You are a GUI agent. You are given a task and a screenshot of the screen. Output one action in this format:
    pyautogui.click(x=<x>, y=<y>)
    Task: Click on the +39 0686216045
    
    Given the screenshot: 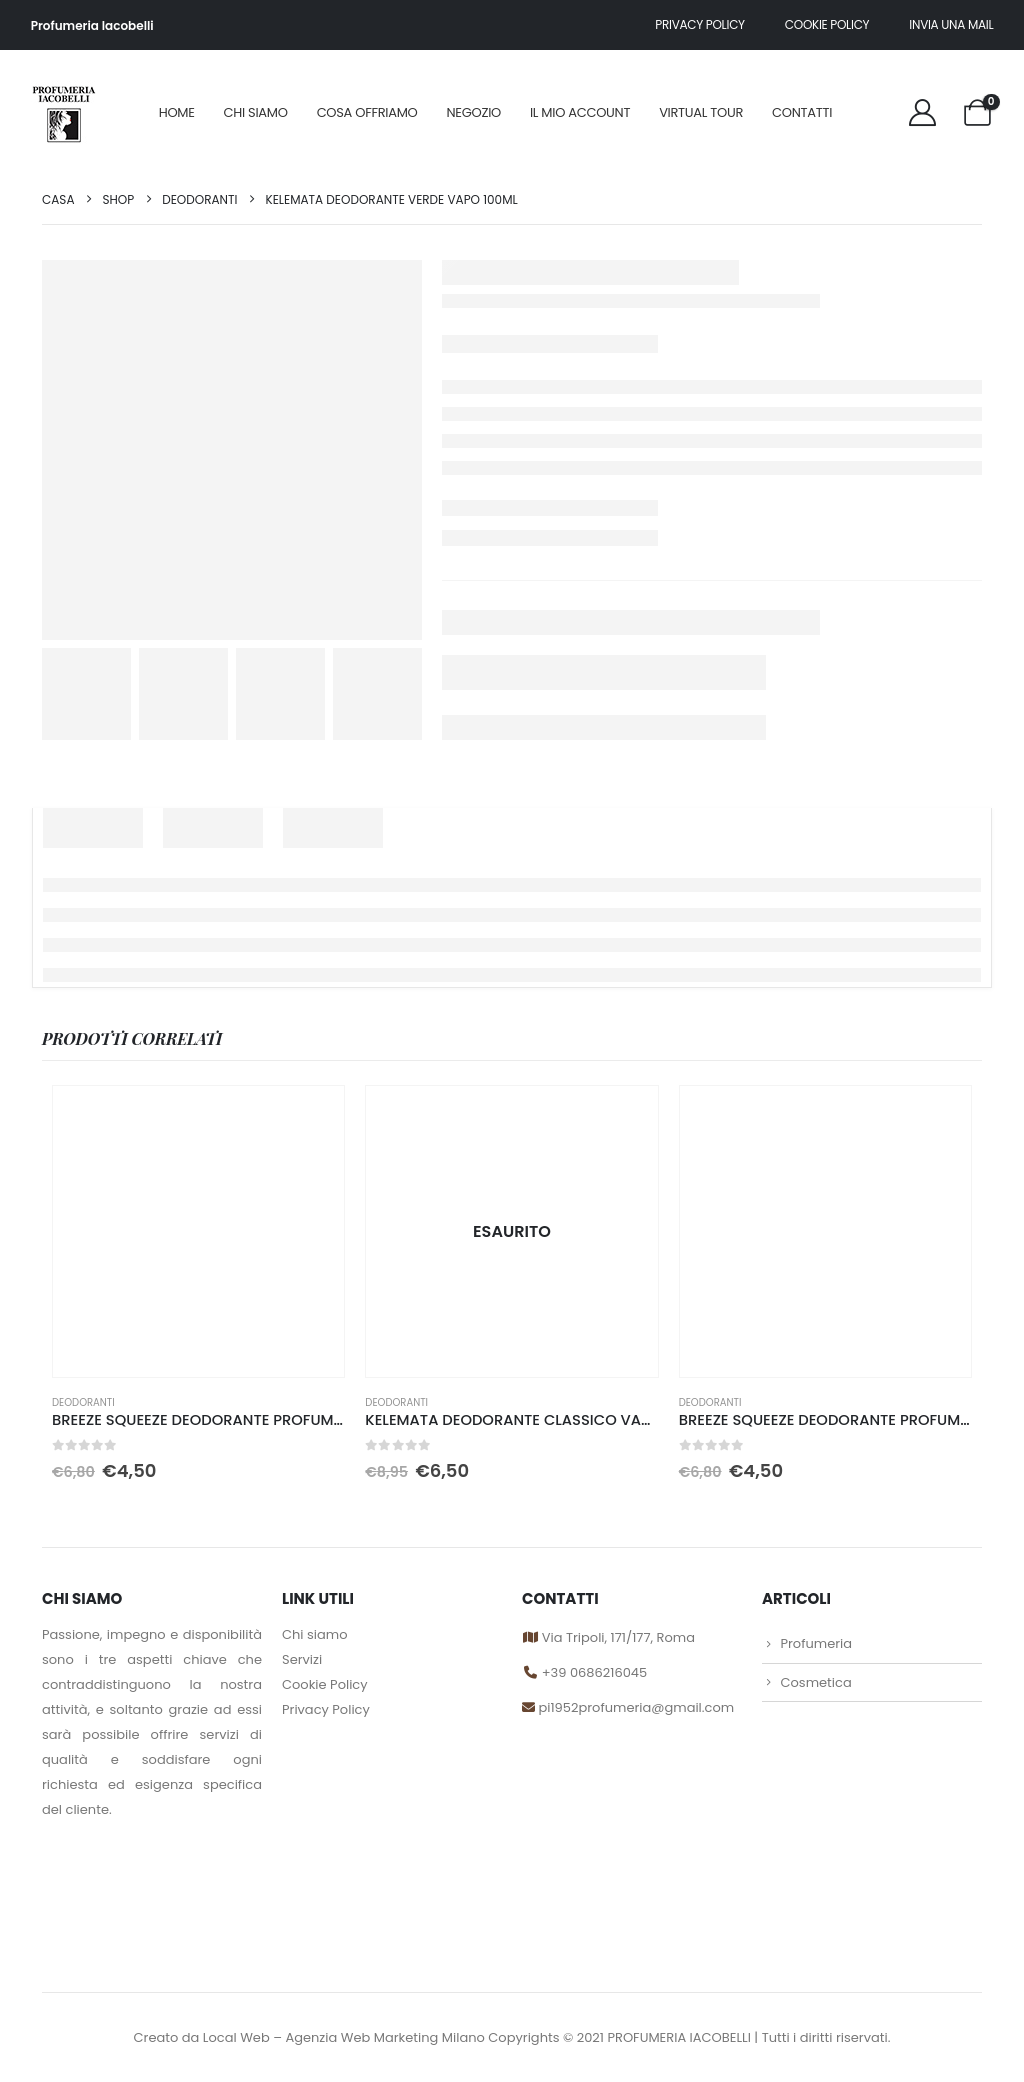 What is the action you would take?
    pyautogui.click(x=594, y=1672)
    